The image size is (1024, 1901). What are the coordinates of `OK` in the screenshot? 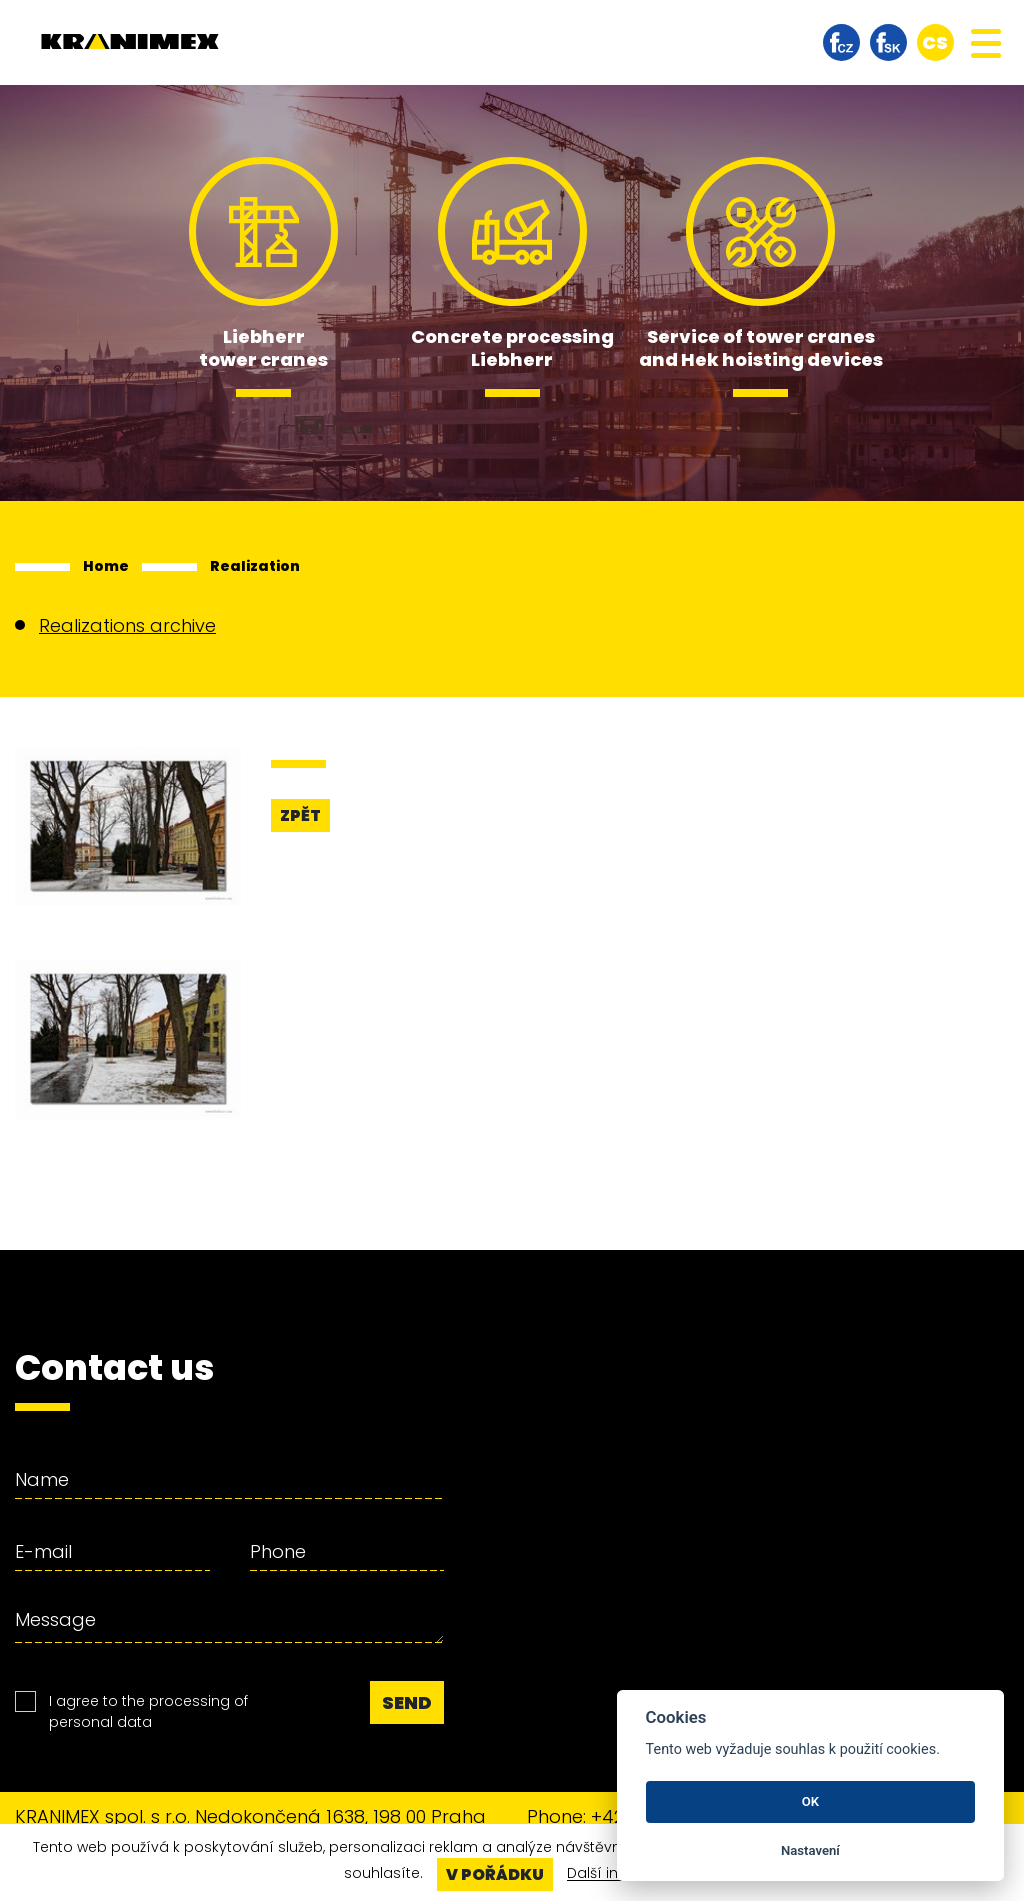 It's located at (810, 1801).